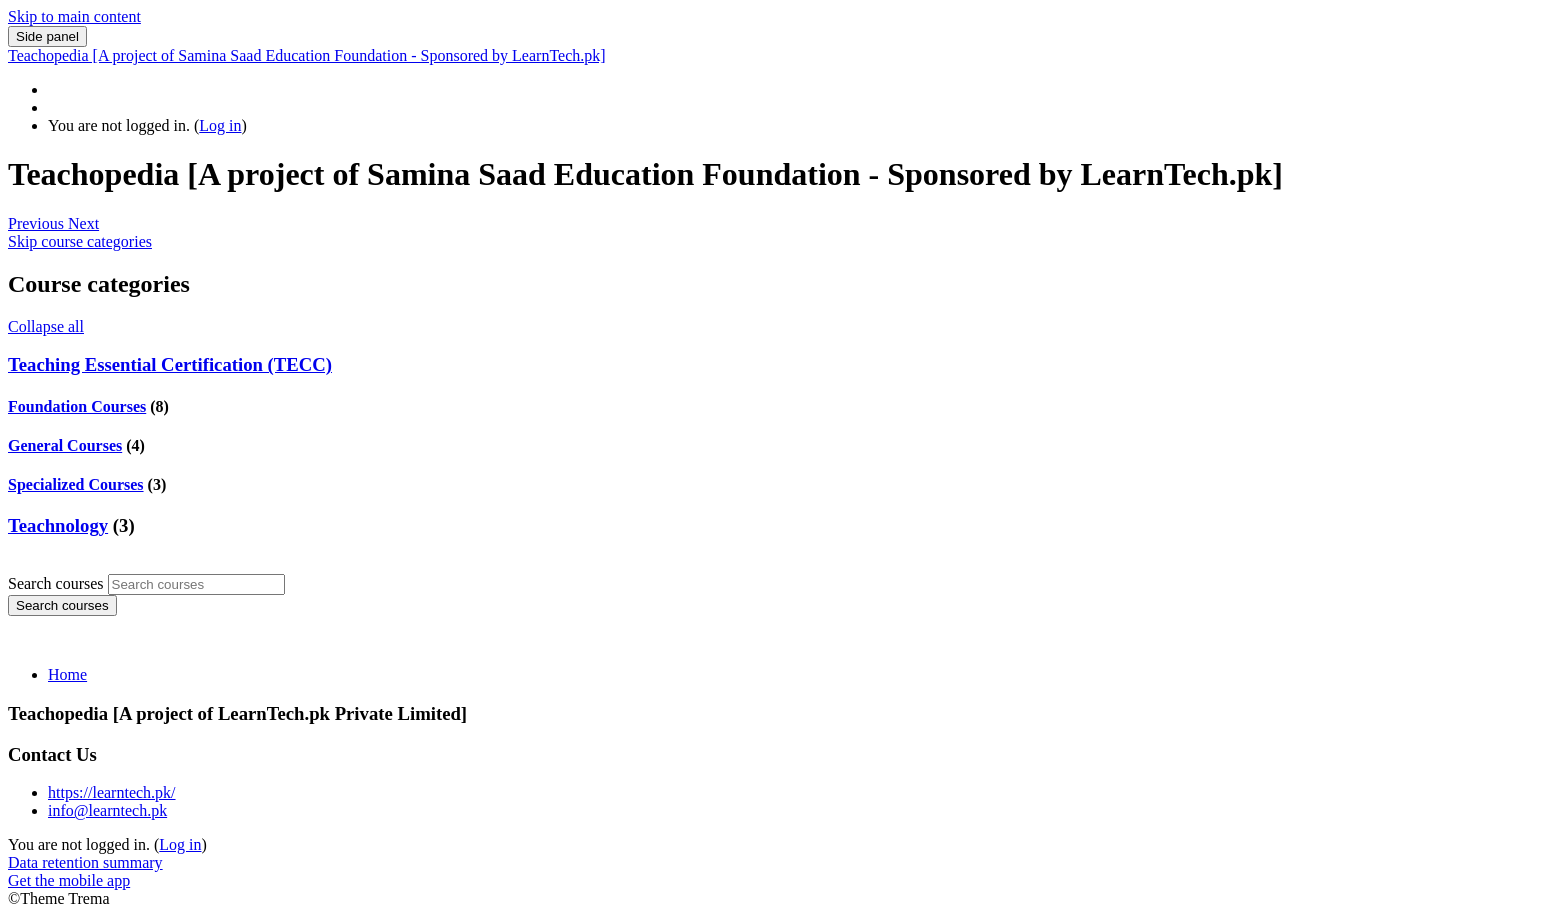  I want to click on Skip to main content, so click(74, 16).